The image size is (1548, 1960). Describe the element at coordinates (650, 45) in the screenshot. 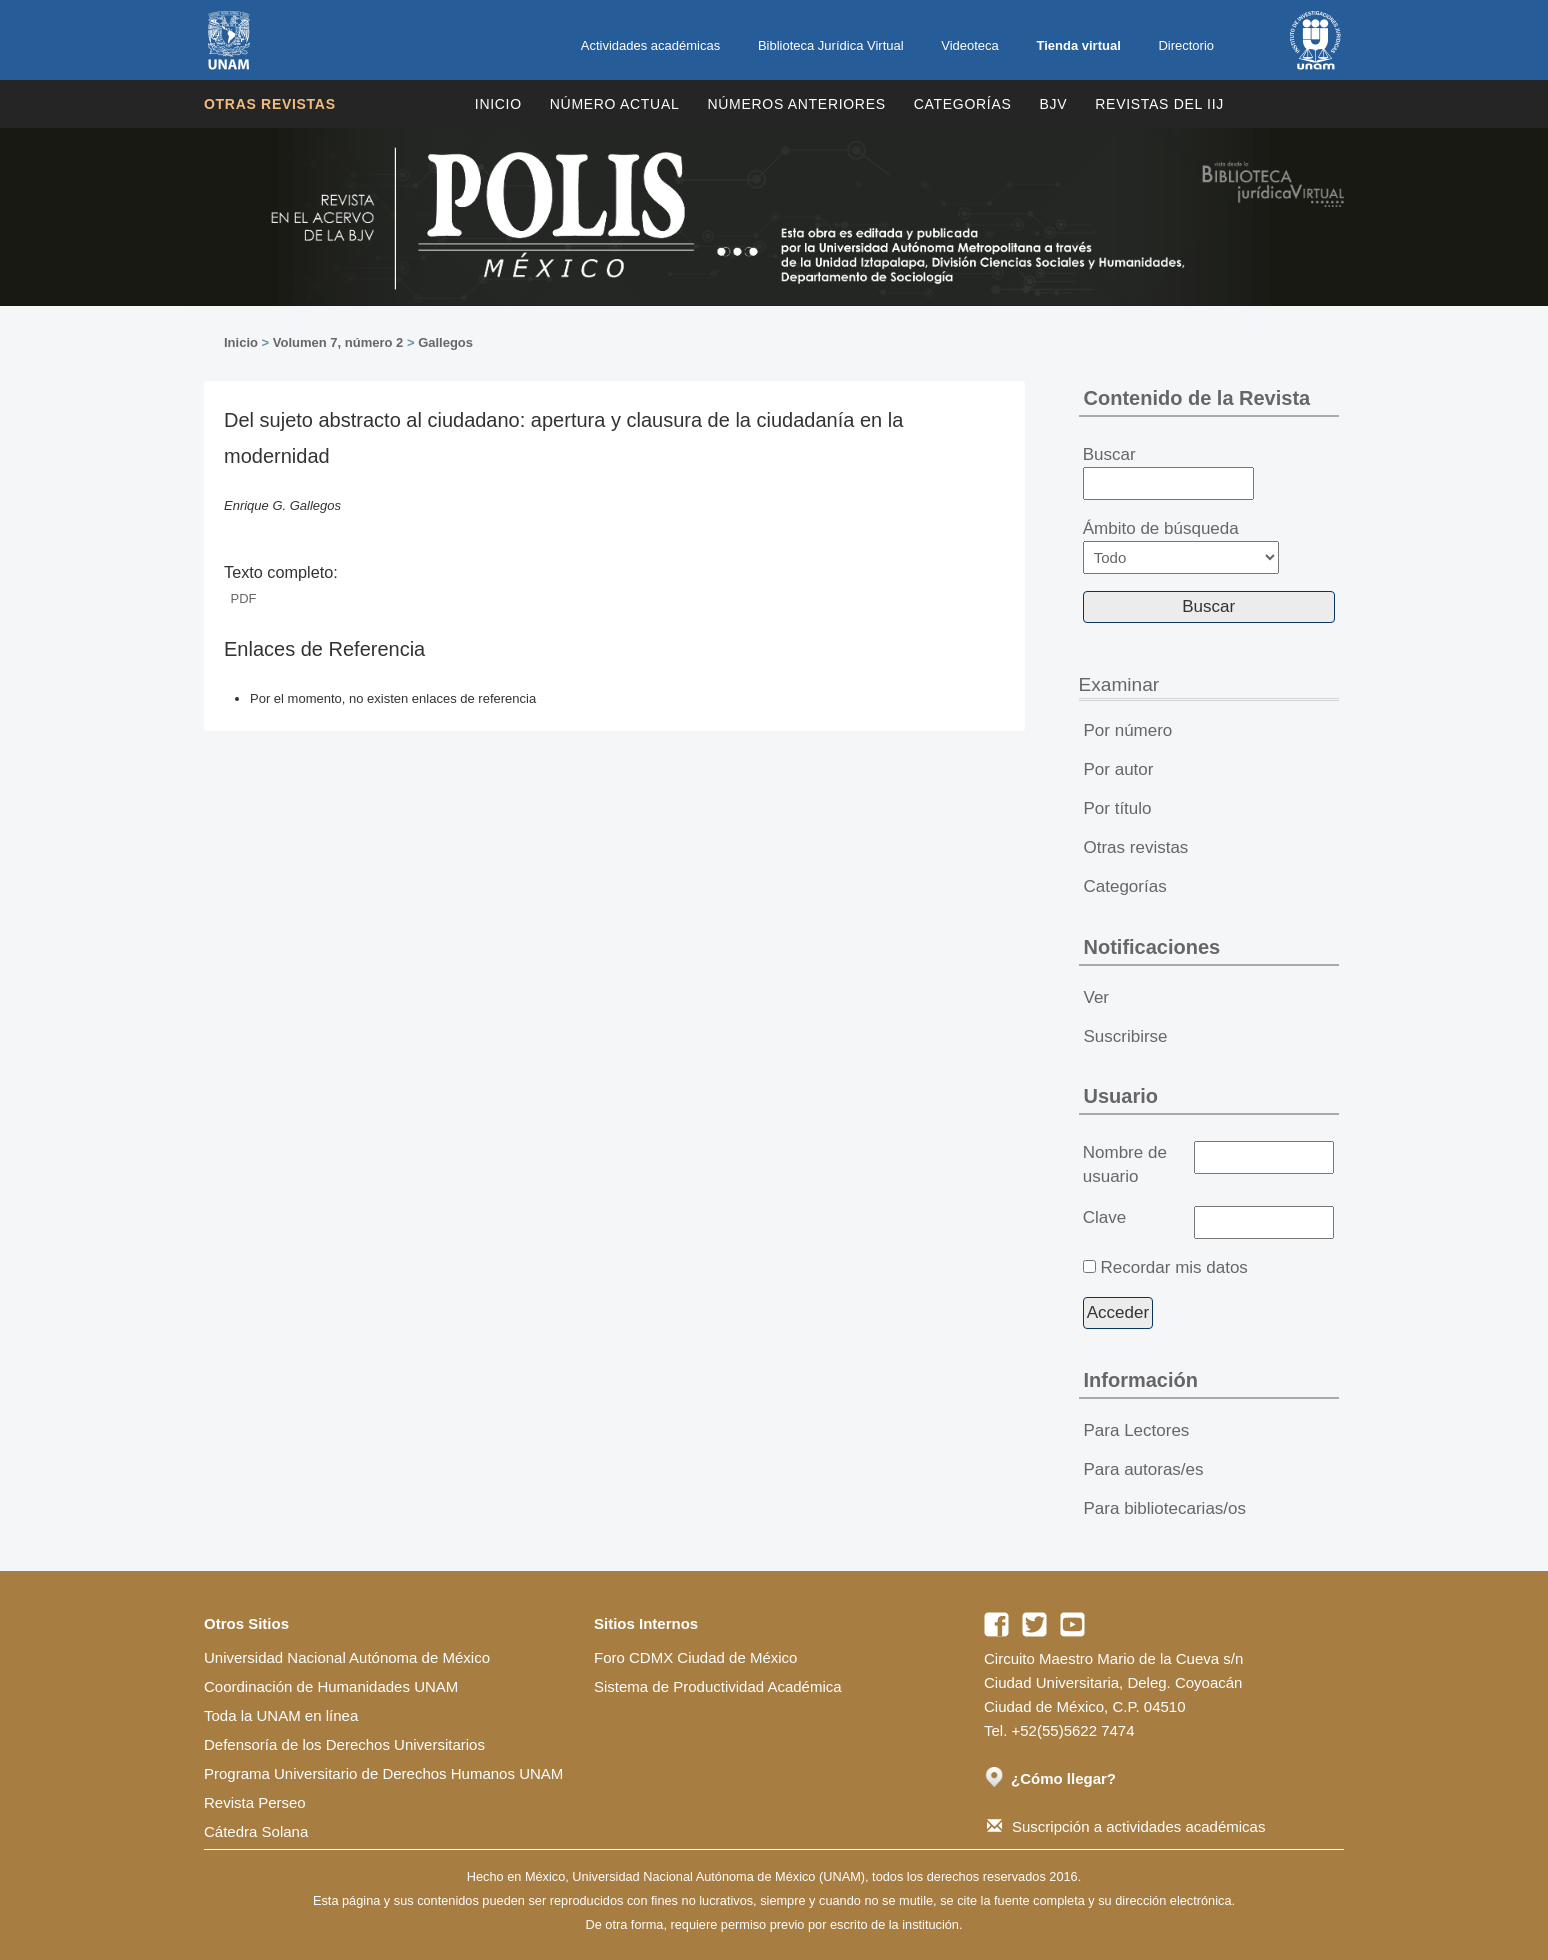

I see `Actividades académicas` at that location.